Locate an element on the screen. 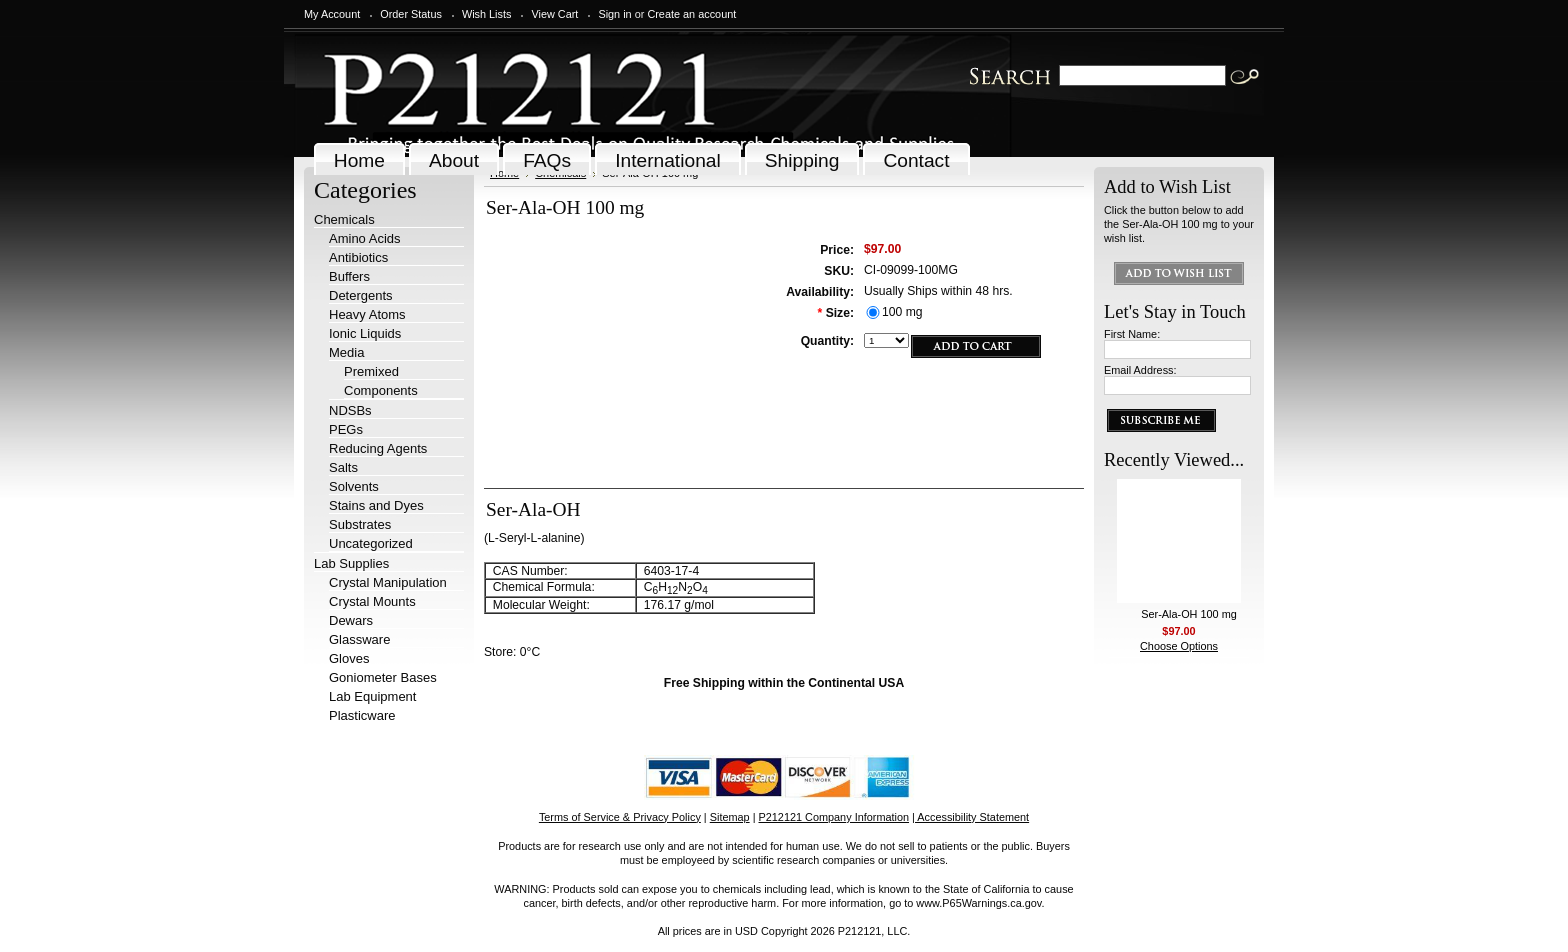 The width and height of the screenshot is (1568, 952). Terms of Service & Privacy Policy is located at coordinates (620, 817).